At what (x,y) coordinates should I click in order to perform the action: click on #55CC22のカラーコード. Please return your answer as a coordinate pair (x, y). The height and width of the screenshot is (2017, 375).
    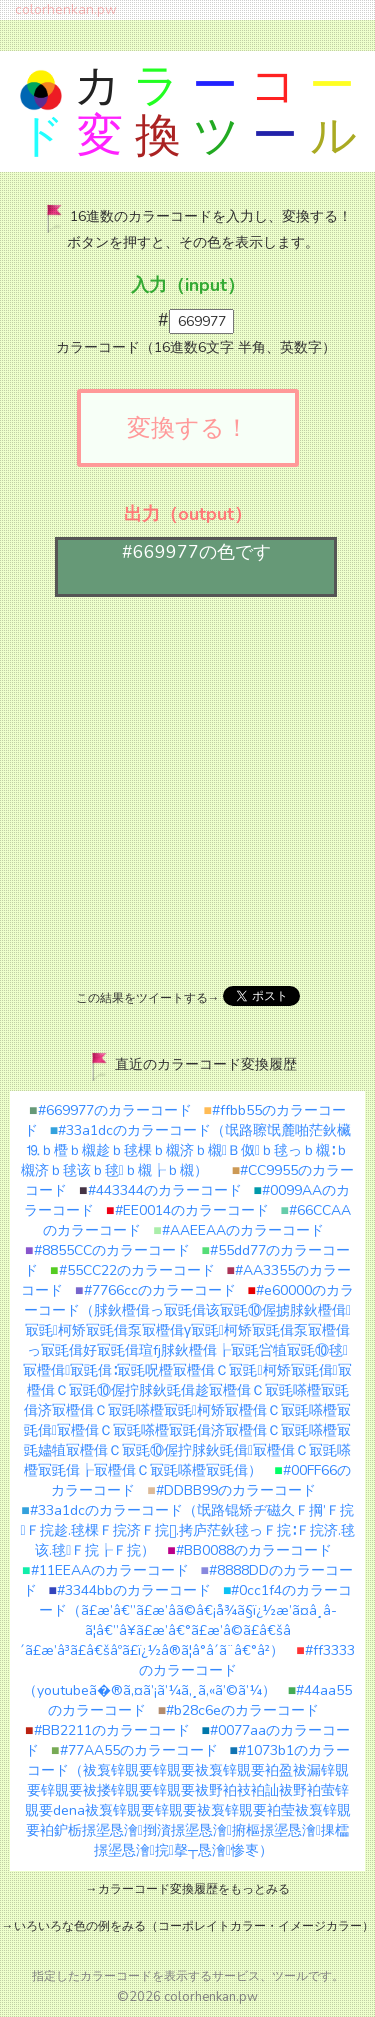
    Looking at the image, I should click on (132, 1270).